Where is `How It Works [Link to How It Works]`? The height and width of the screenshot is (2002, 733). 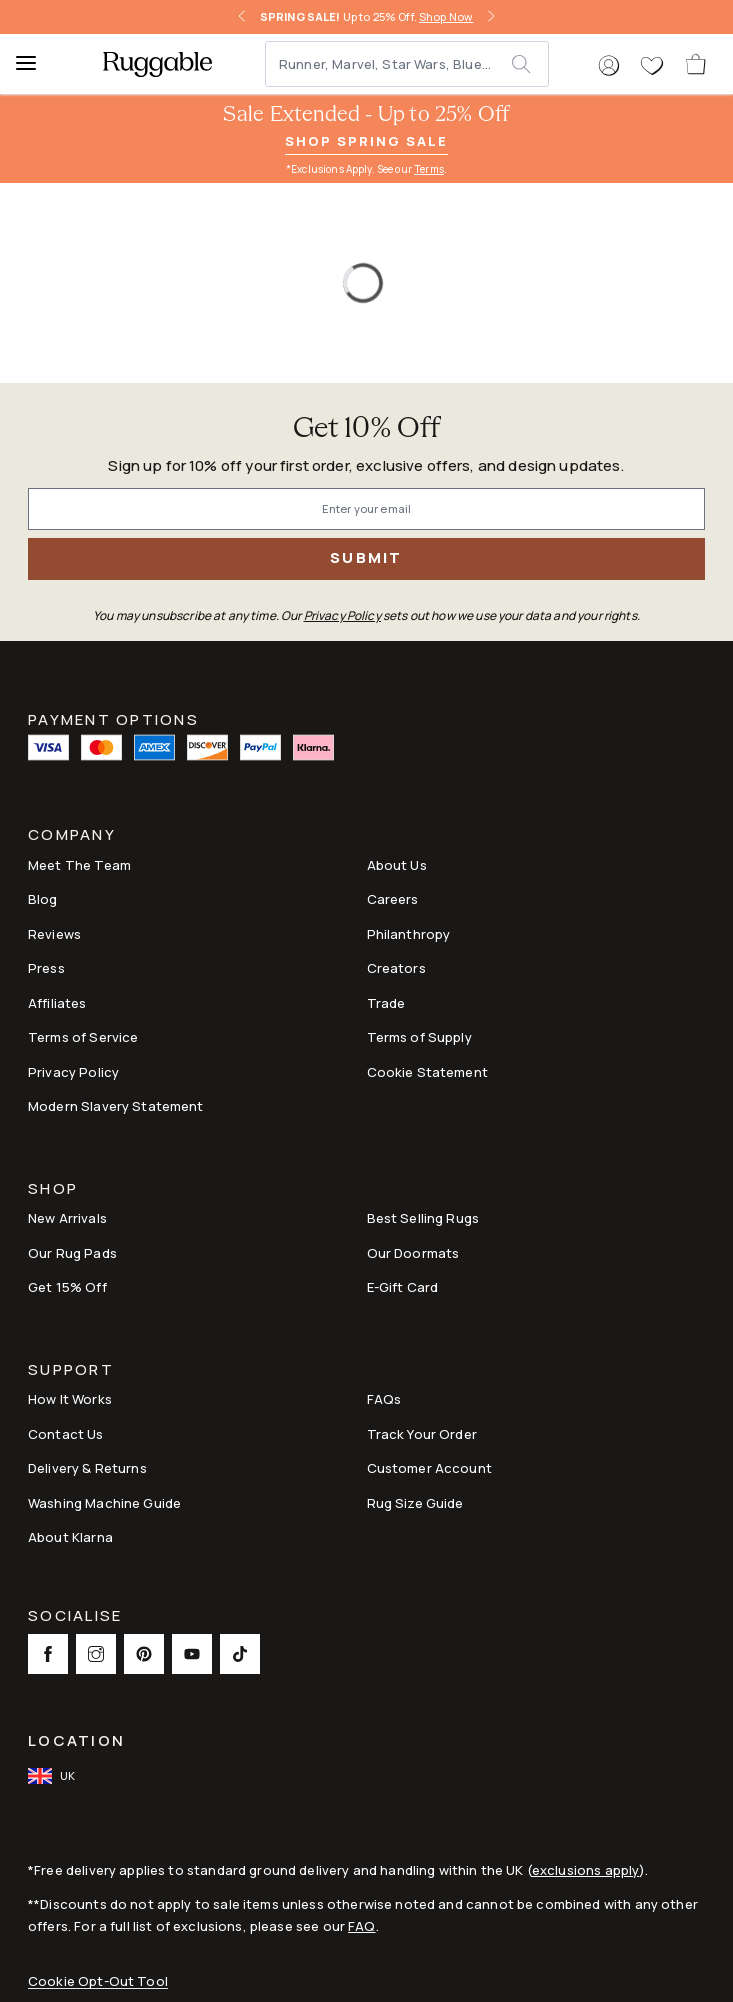 How It Works [Link to How It Works] is located at coordinates (70, 1399).